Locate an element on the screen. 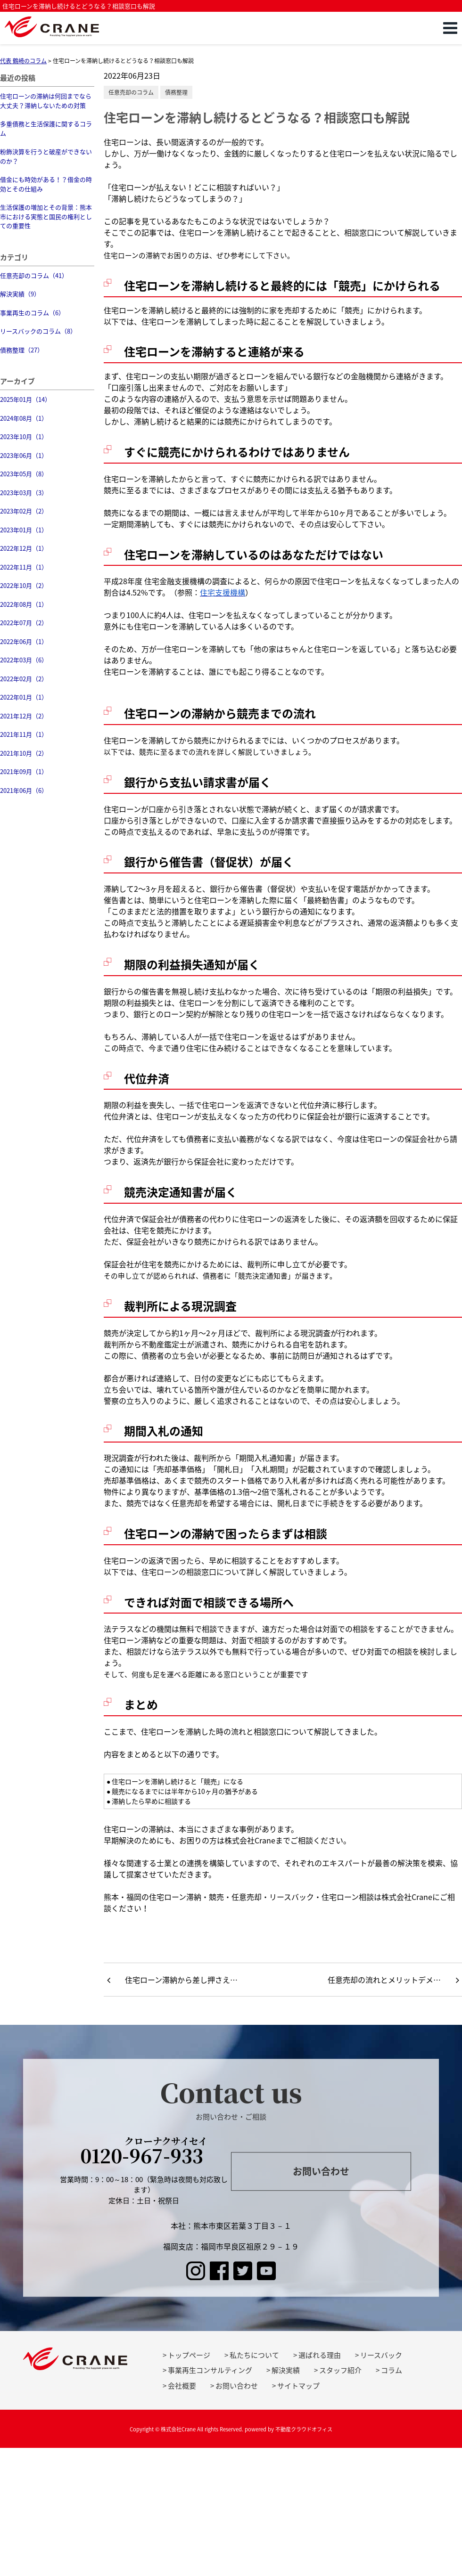 The width and height of the screenshot is (462, 2576). 選ばれる理由 is located at coordinates (319, 2355).